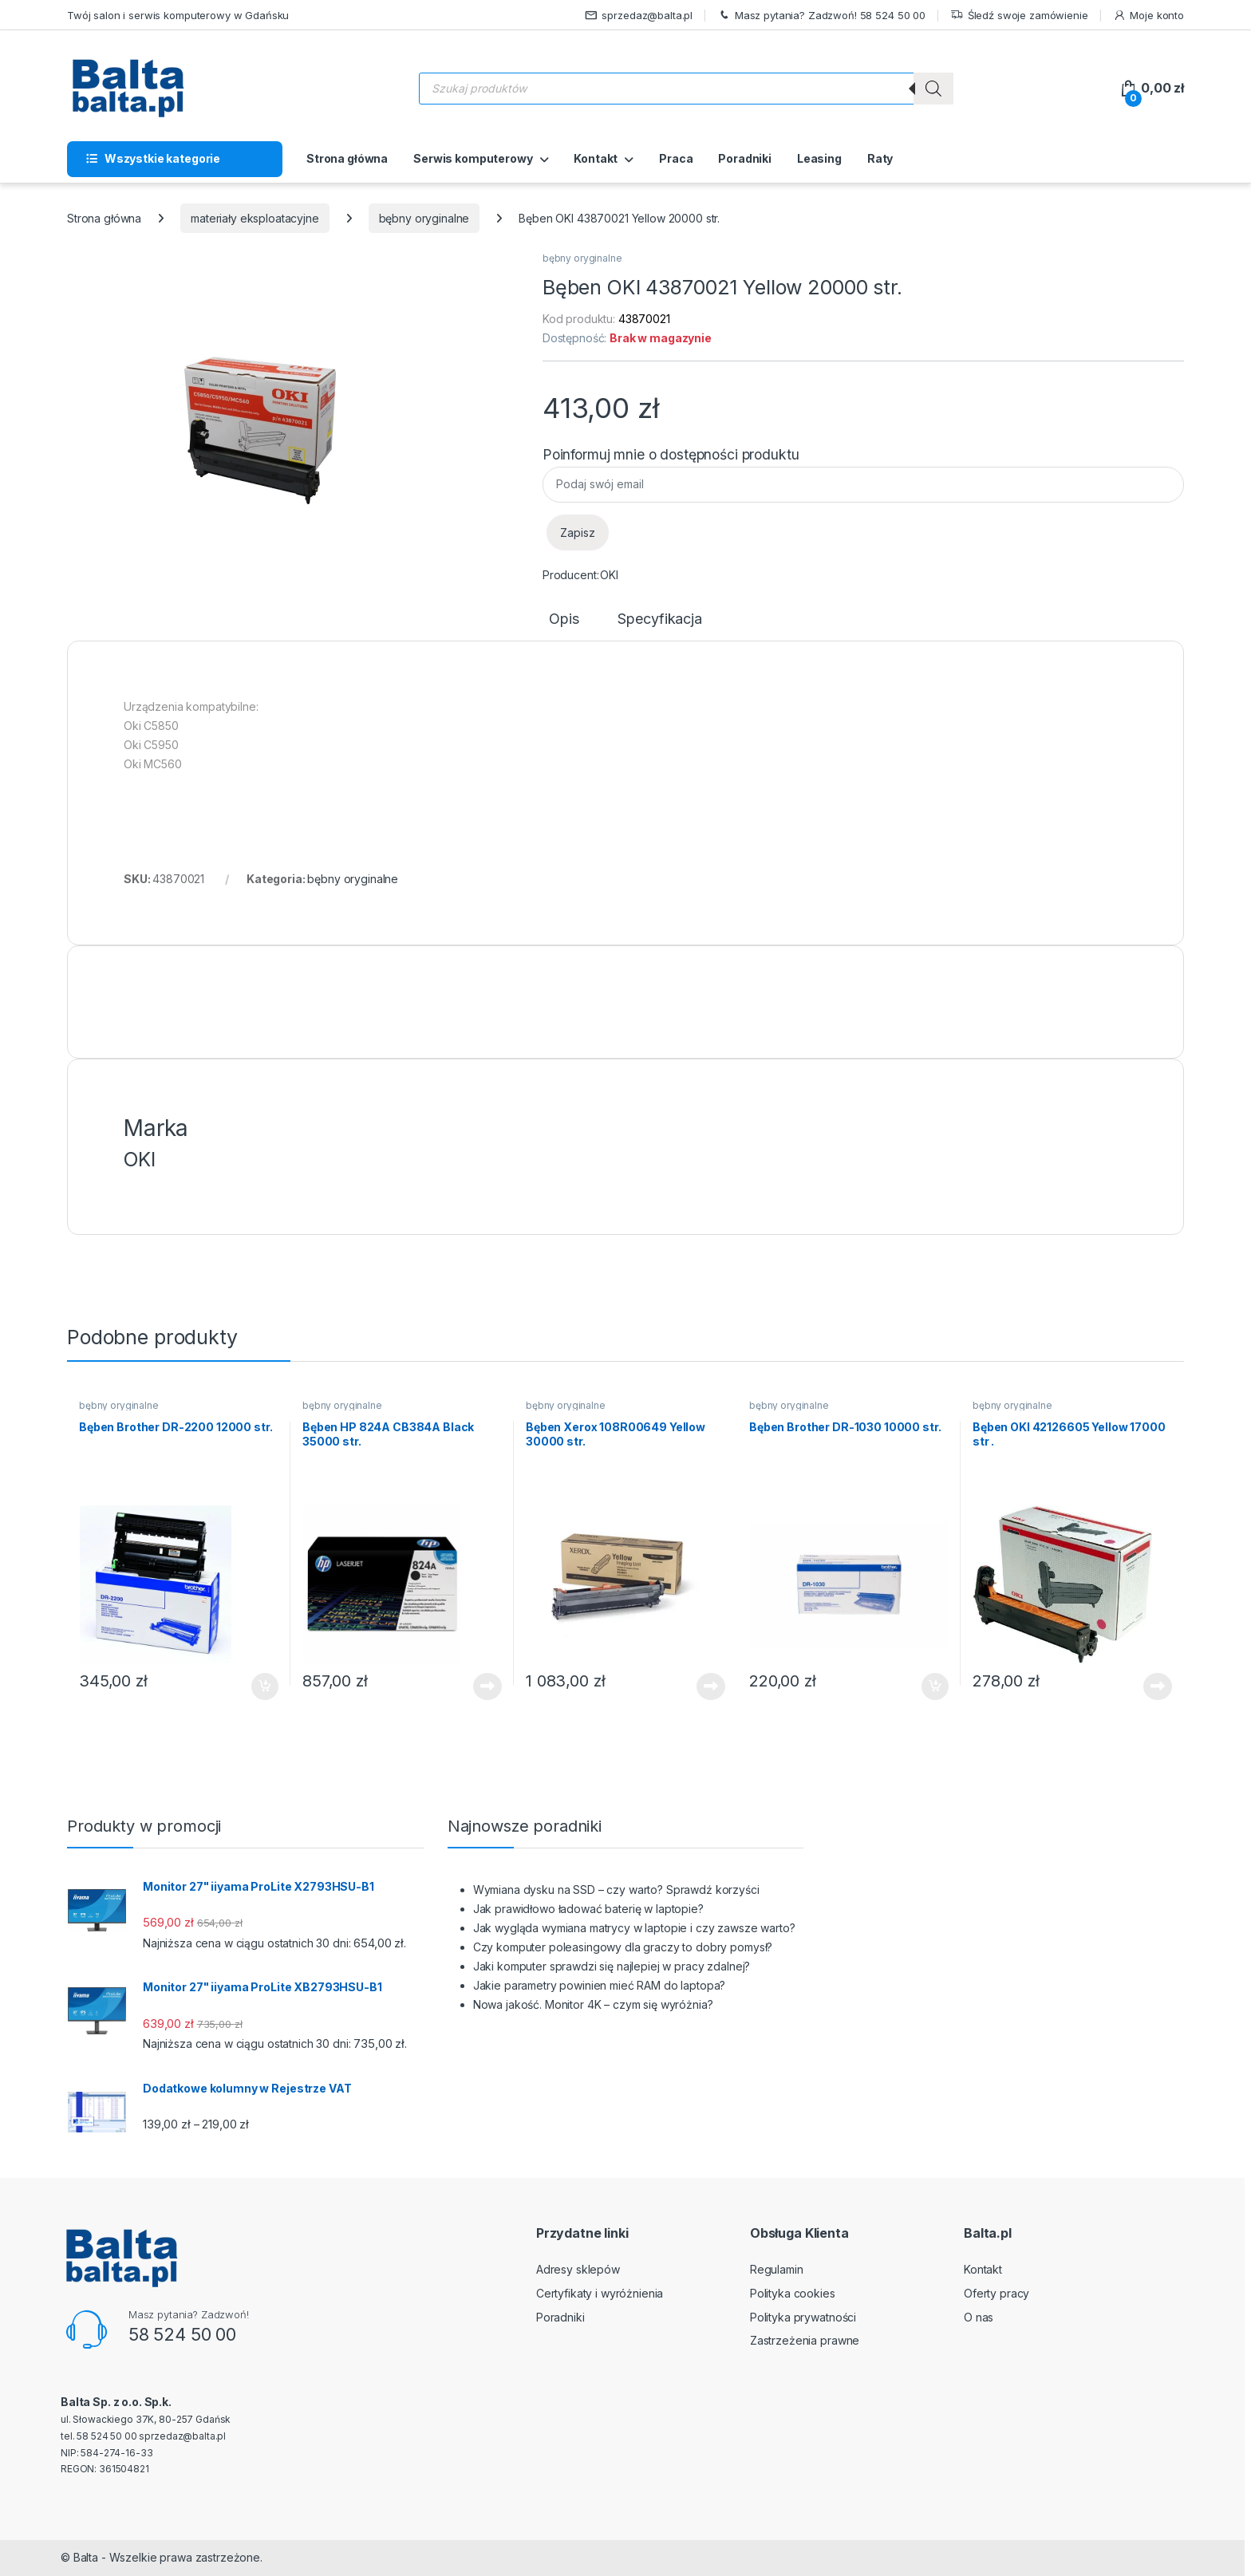 This screenshot has height=2576, width=1251. I want to click on Adresy sklepów, so click(578, 2269).